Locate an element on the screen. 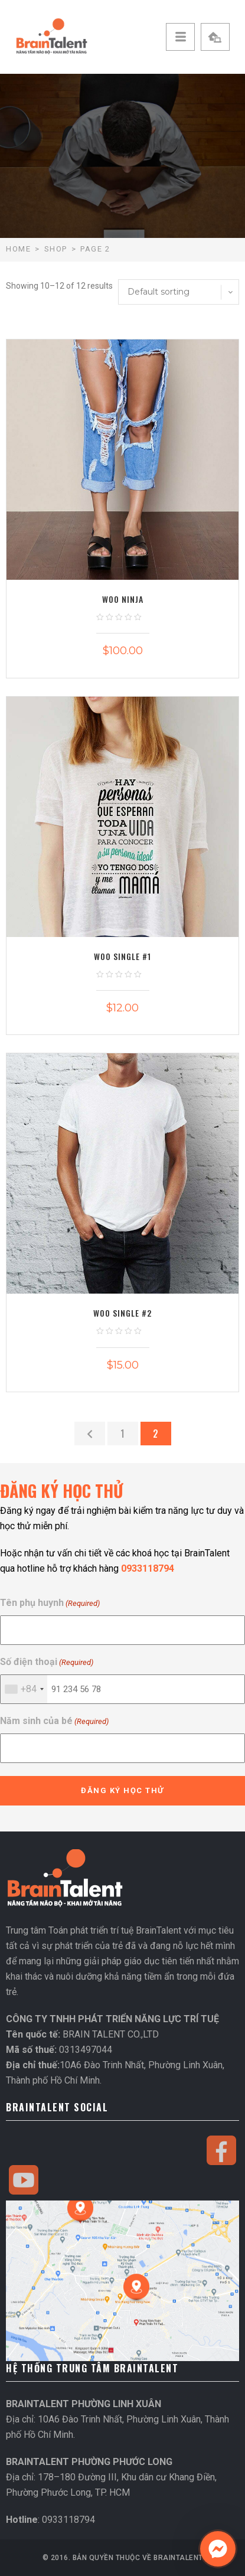 The height and width of the screenshot is (2576, 245). Số điện thoại is located at coordinates (46, 1662).